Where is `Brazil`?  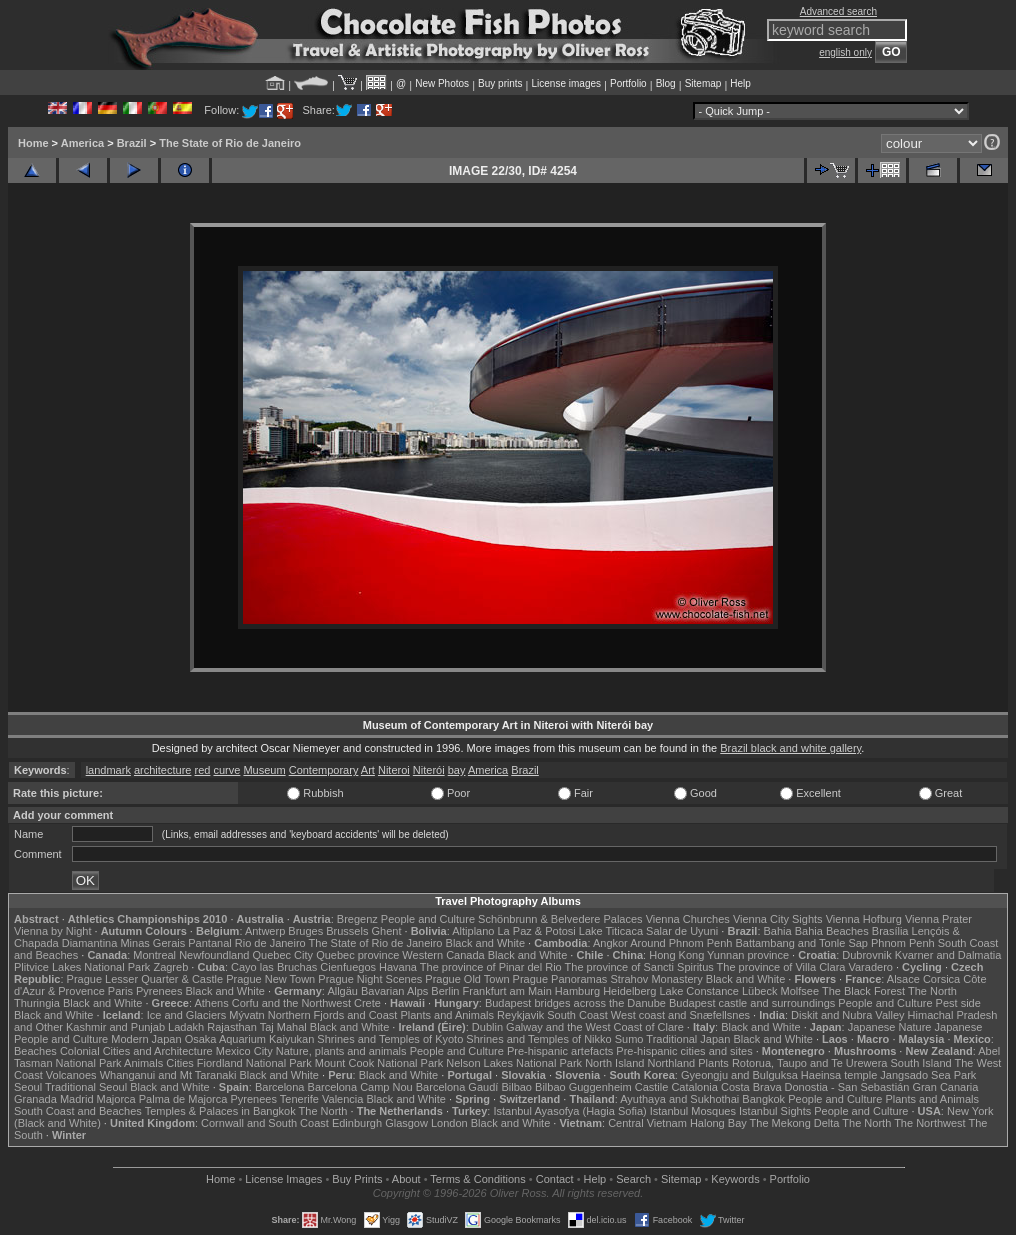 Brazil is located at coordinates (132, 143).